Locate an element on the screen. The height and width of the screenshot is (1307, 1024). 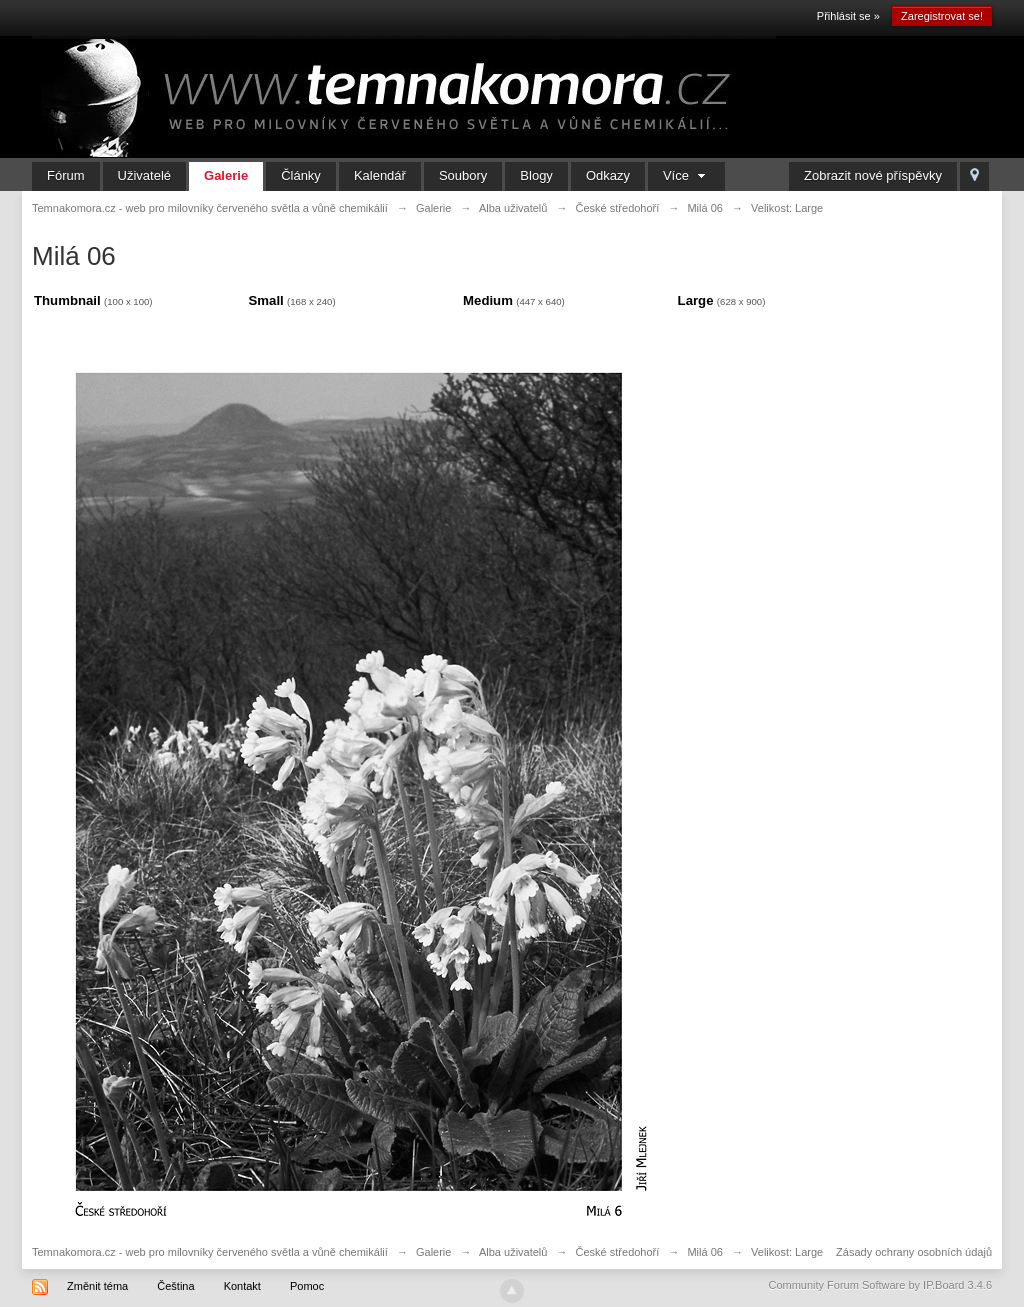
Soubory is located at coordinates (463, 175).